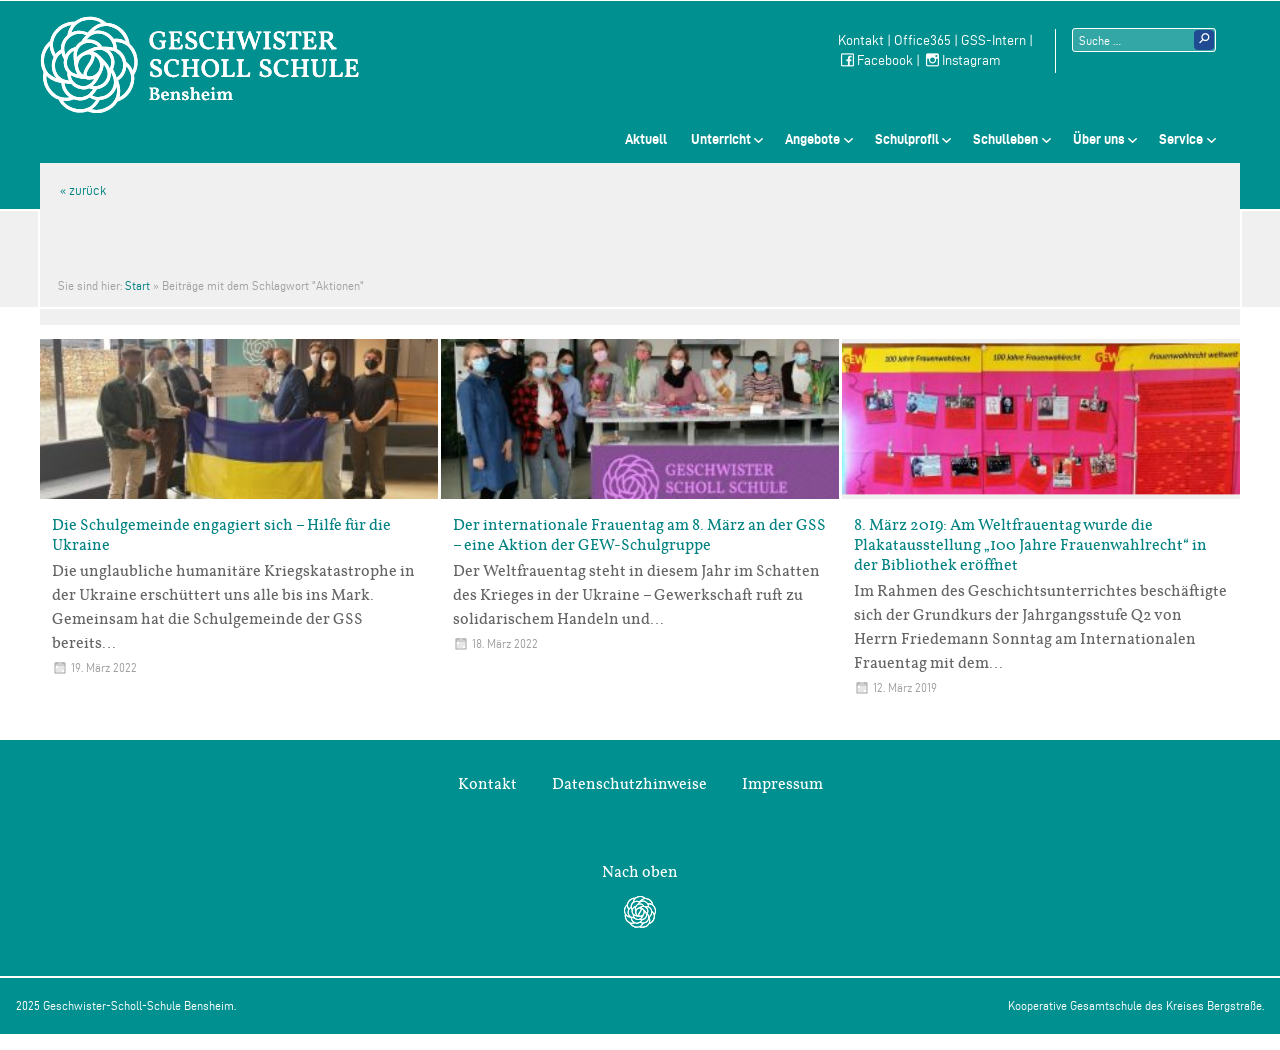  What do you see at coordinates (200, 65) in the screenshot?
I see `Geschwister-Scholl-Schule Bensheim Schule des Kreises Bergstraße` at bounding box center [200, 65].